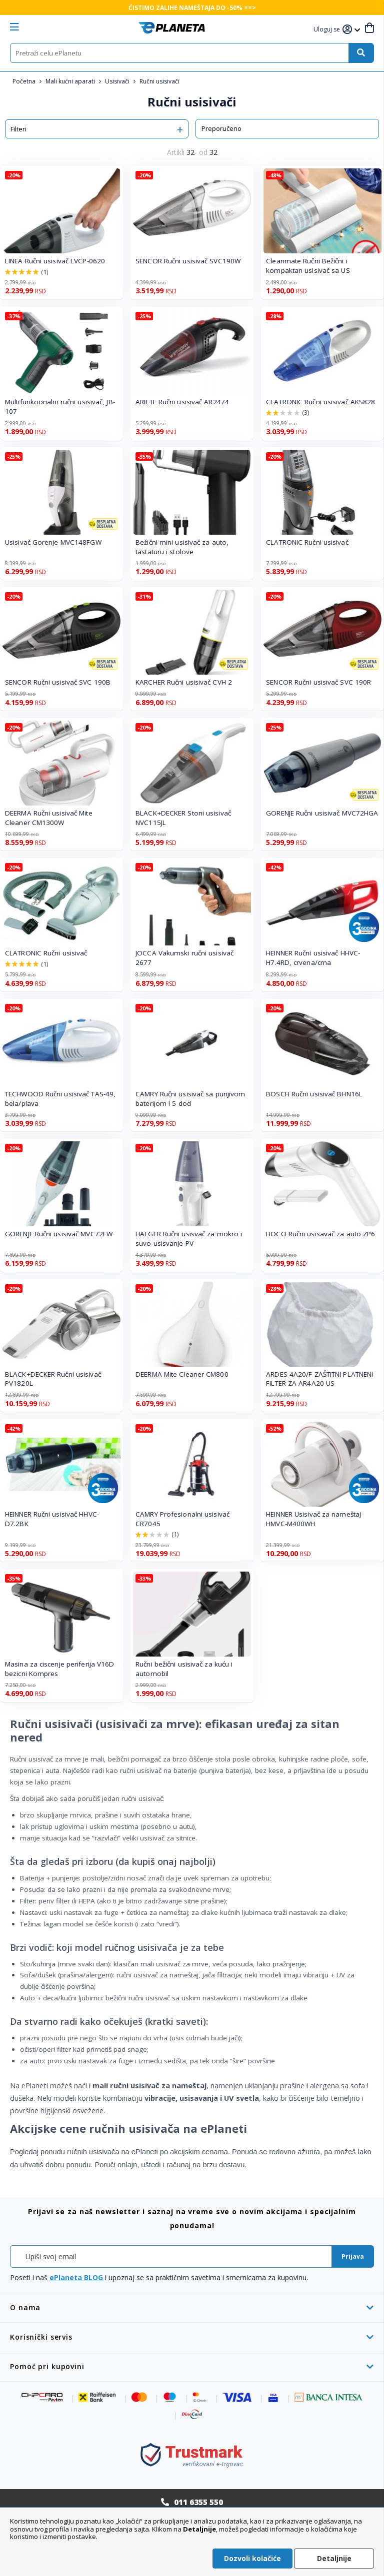  I want to click on HEINNER Usisivač za nameštaj HMVC-M400WH, so click(313, 1519).